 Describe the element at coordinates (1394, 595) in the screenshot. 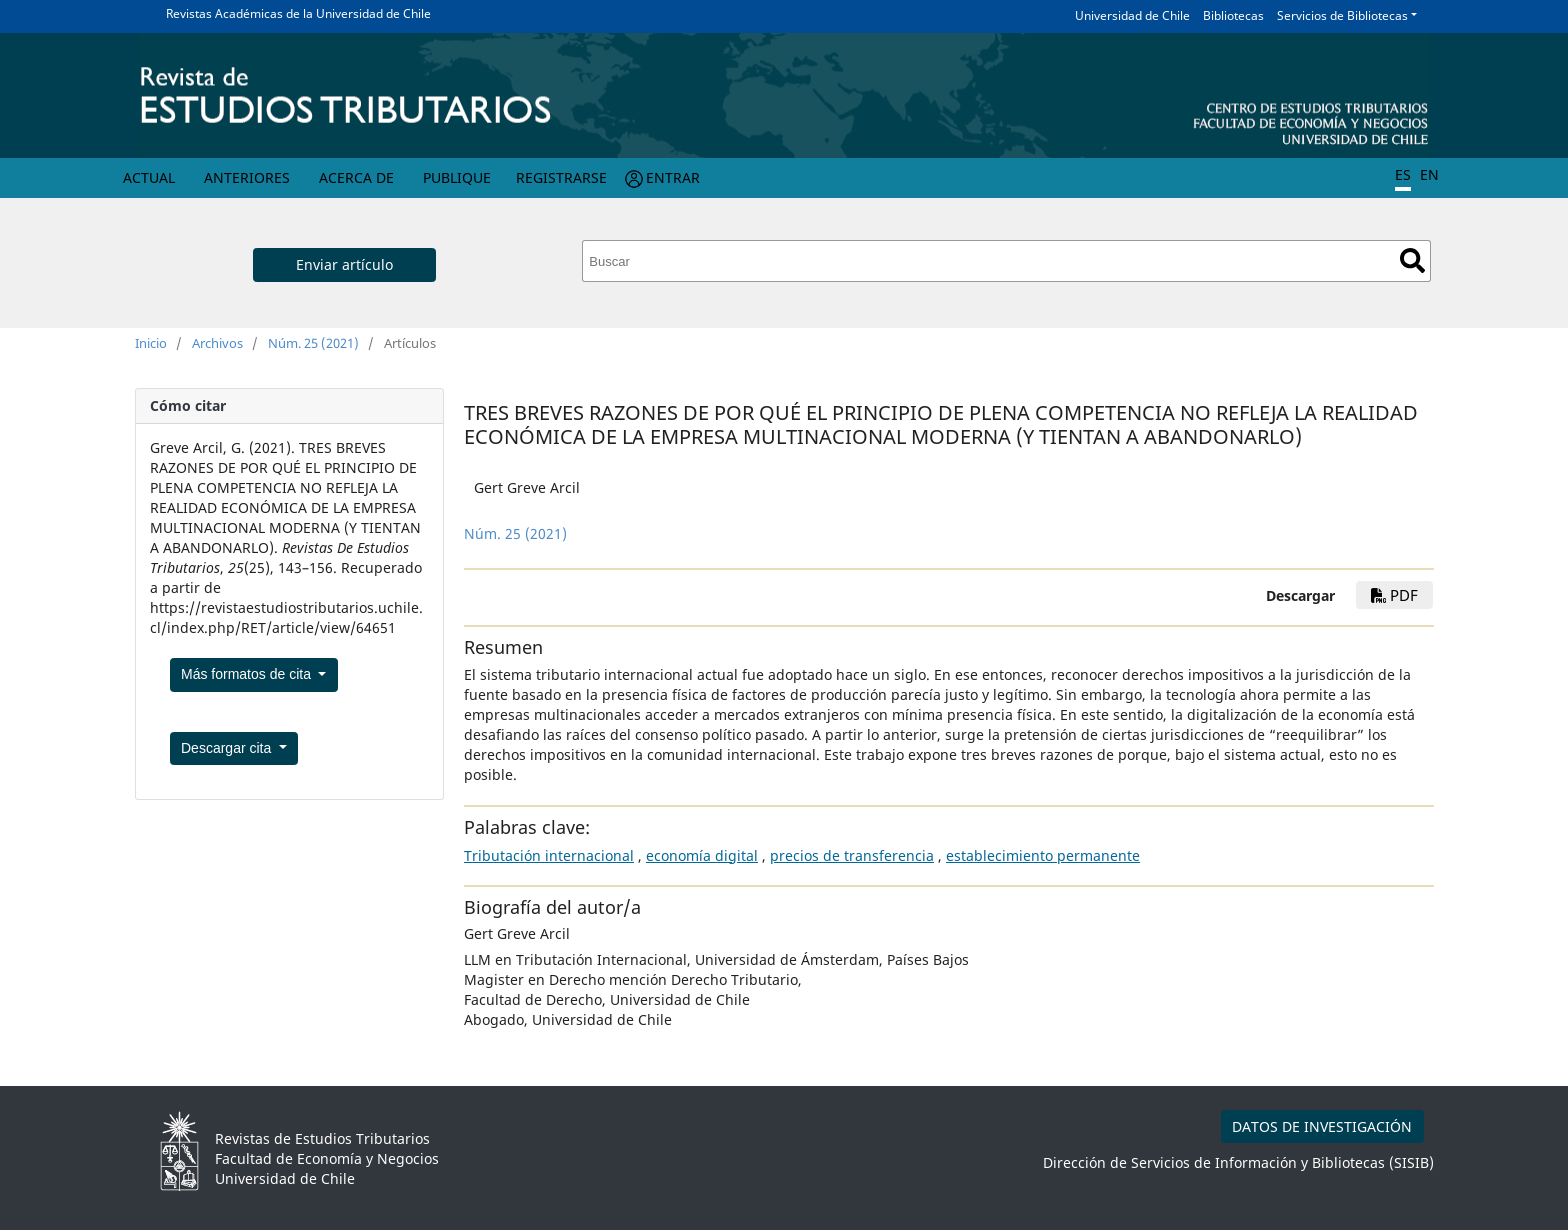

I see `PDF` at that location.